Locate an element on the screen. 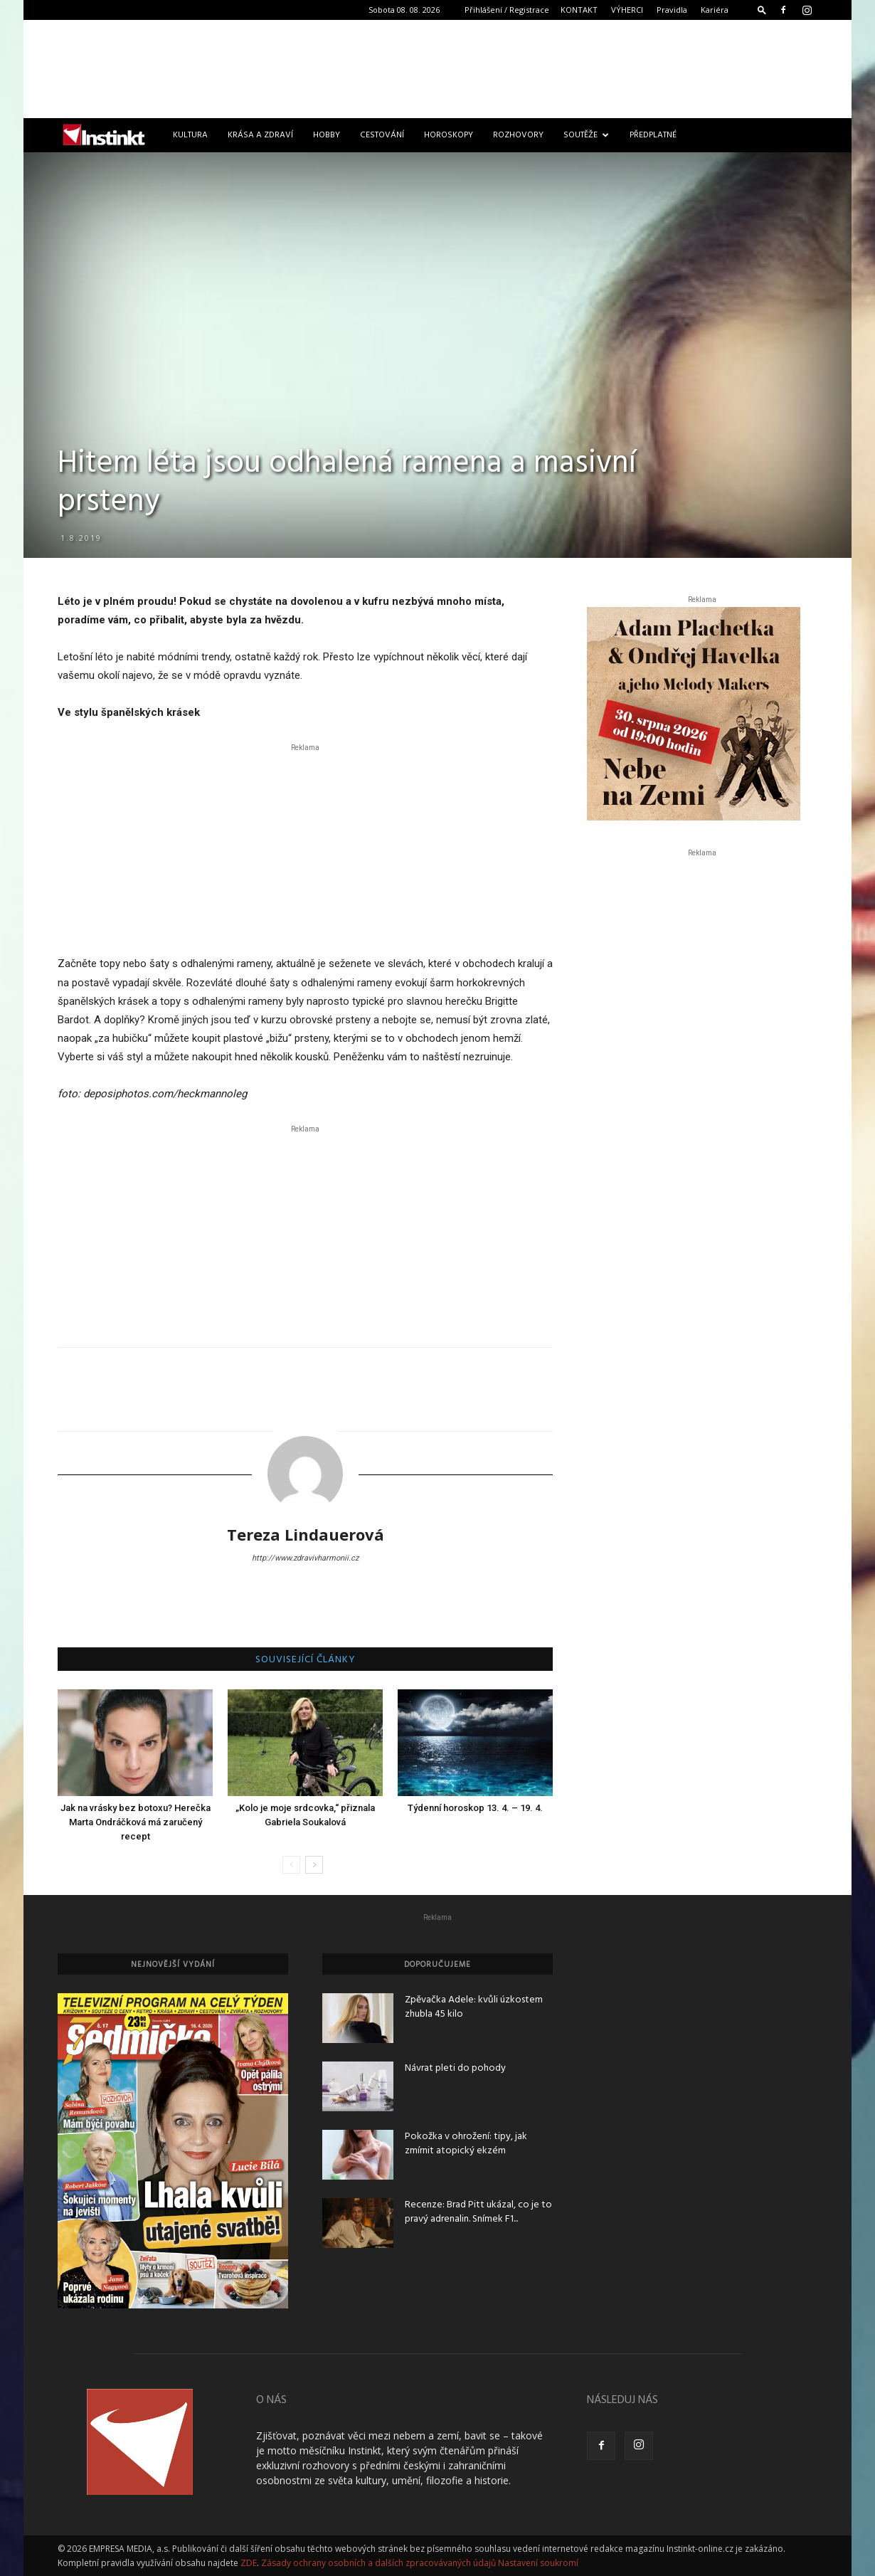  [next-page] is located at coordinates (314, 1865).